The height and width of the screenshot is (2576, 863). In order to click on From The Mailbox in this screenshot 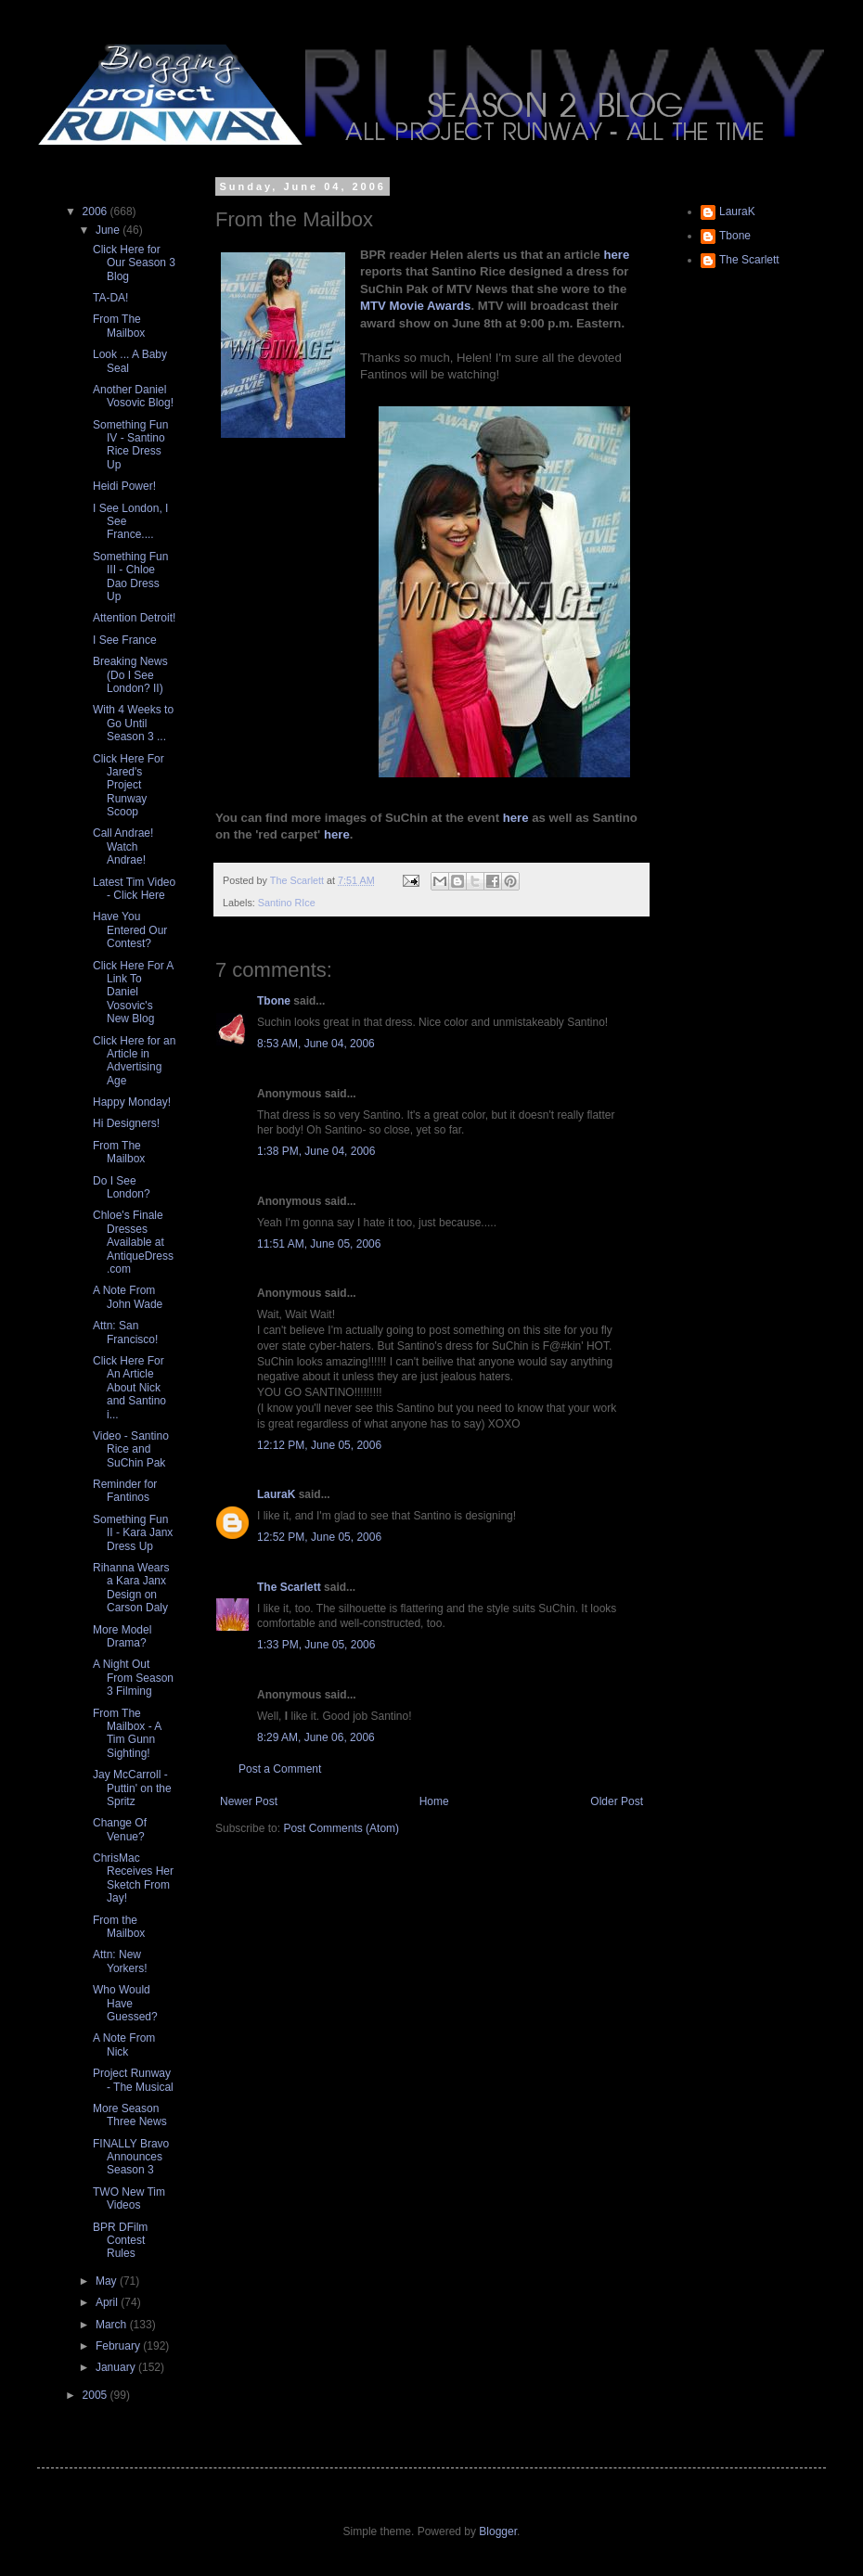, I will do `click(119, 326)`.